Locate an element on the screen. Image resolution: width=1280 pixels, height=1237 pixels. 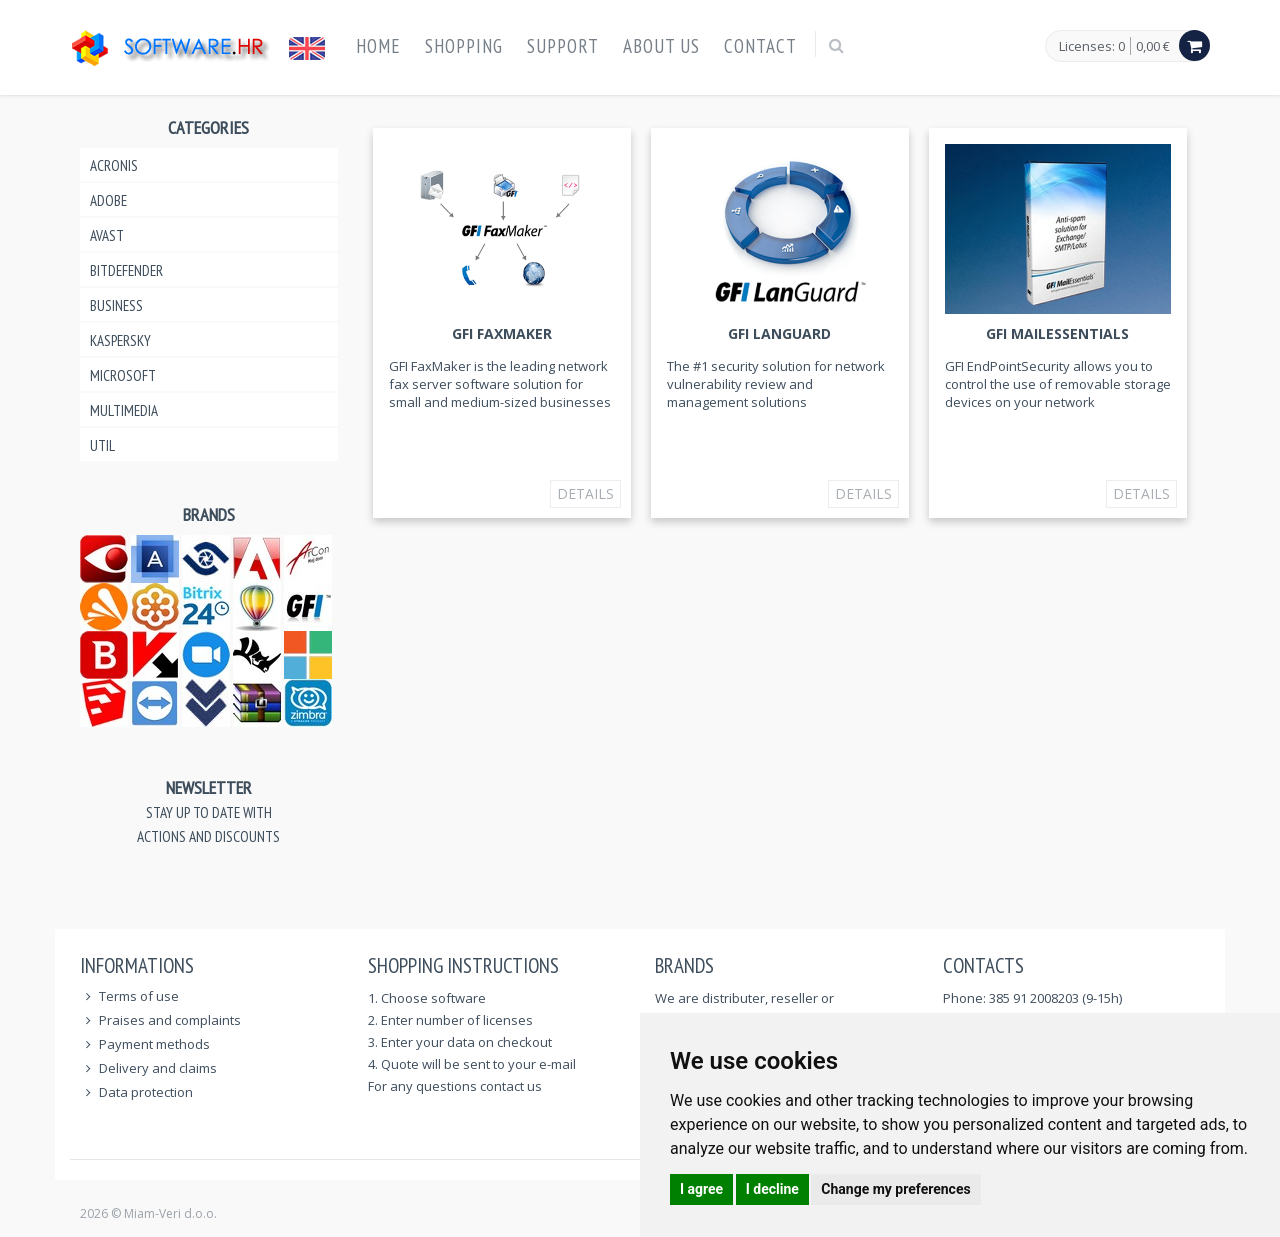
Details is located at coordinates (585, 493).